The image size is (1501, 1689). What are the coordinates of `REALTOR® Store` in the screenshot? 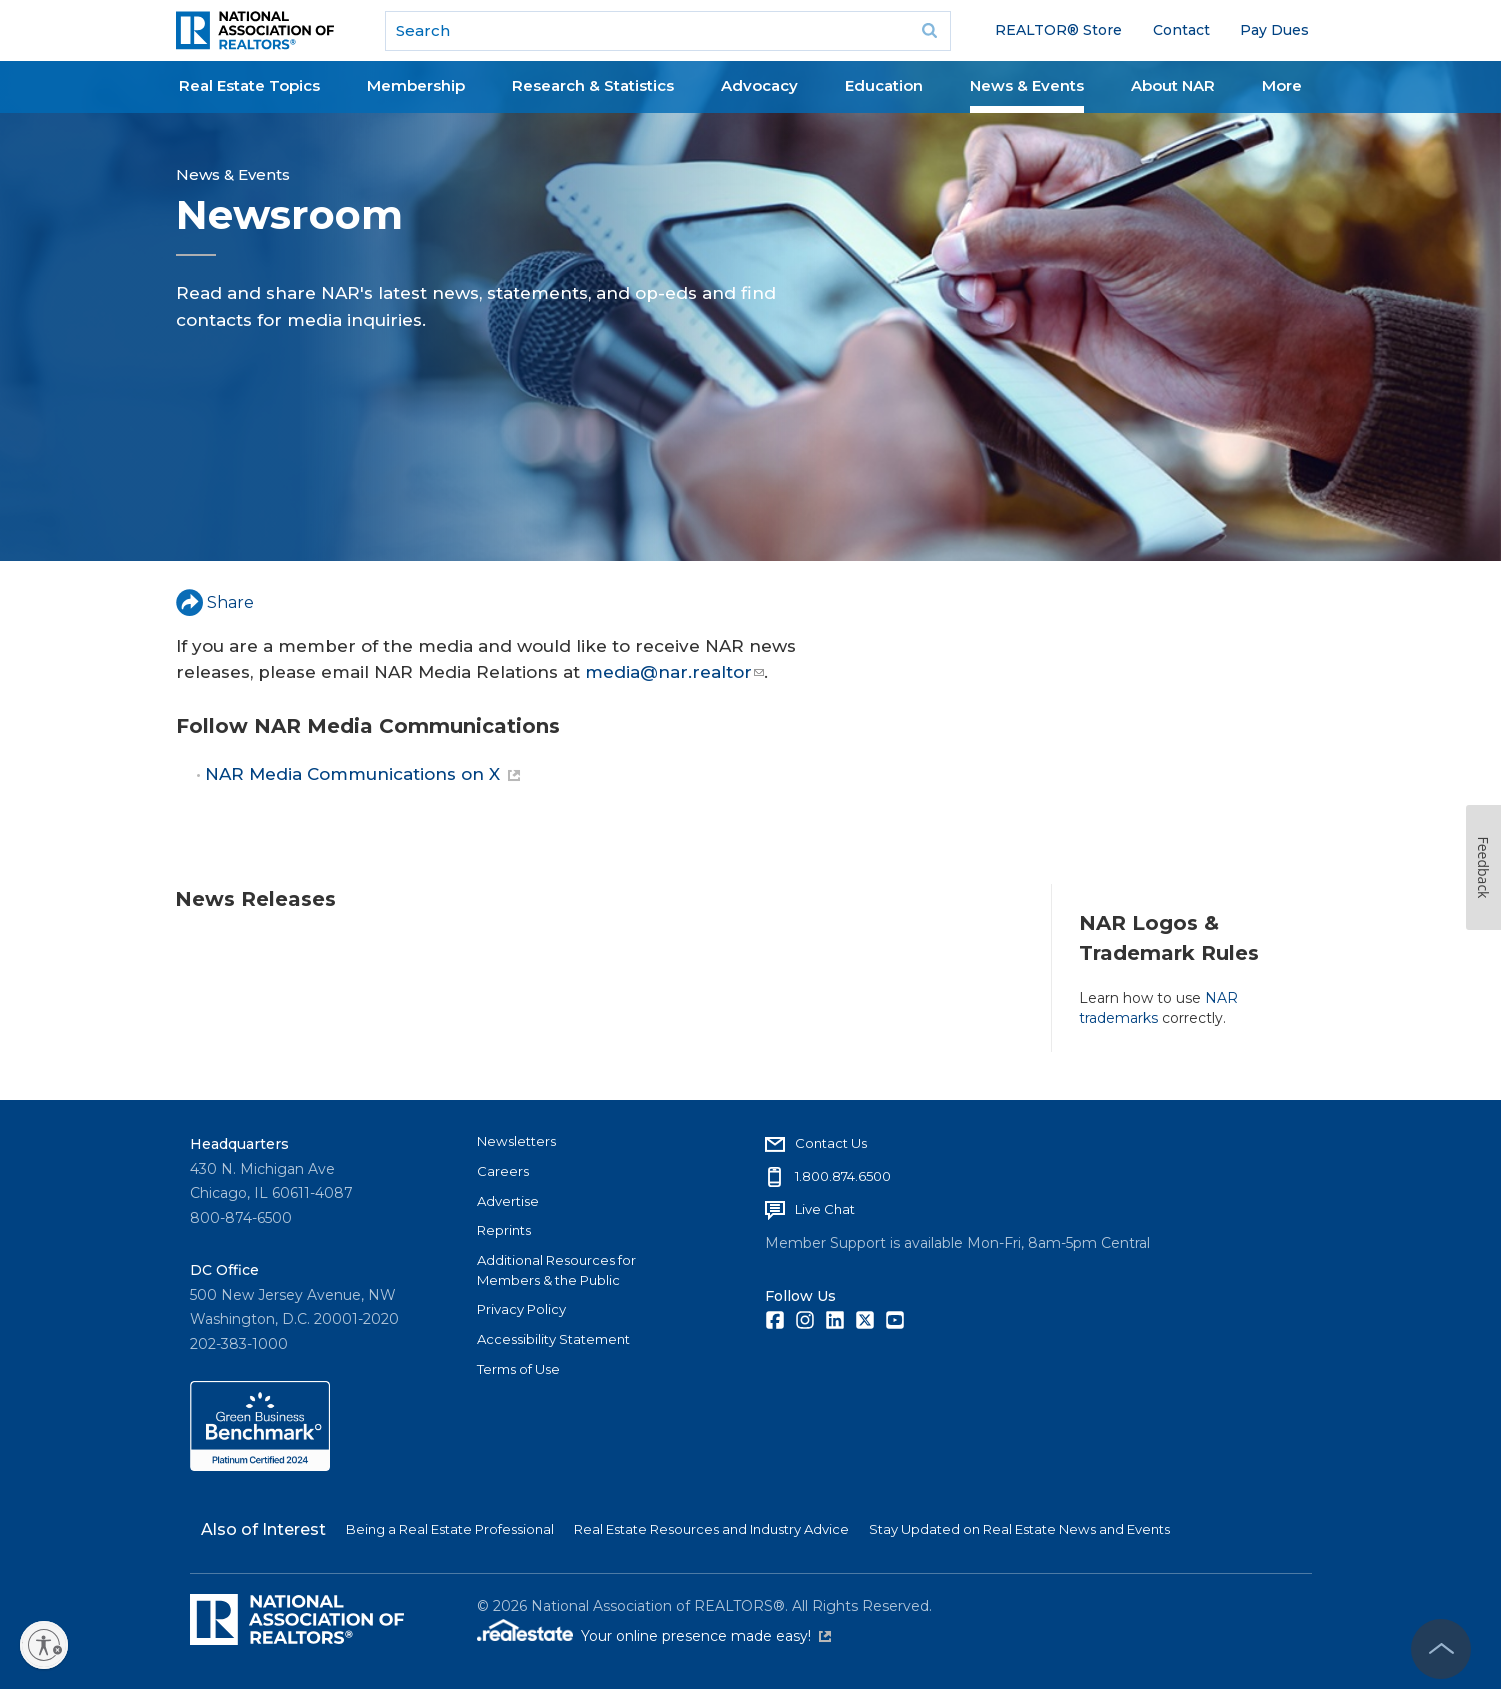 It's located at (1058, 30).